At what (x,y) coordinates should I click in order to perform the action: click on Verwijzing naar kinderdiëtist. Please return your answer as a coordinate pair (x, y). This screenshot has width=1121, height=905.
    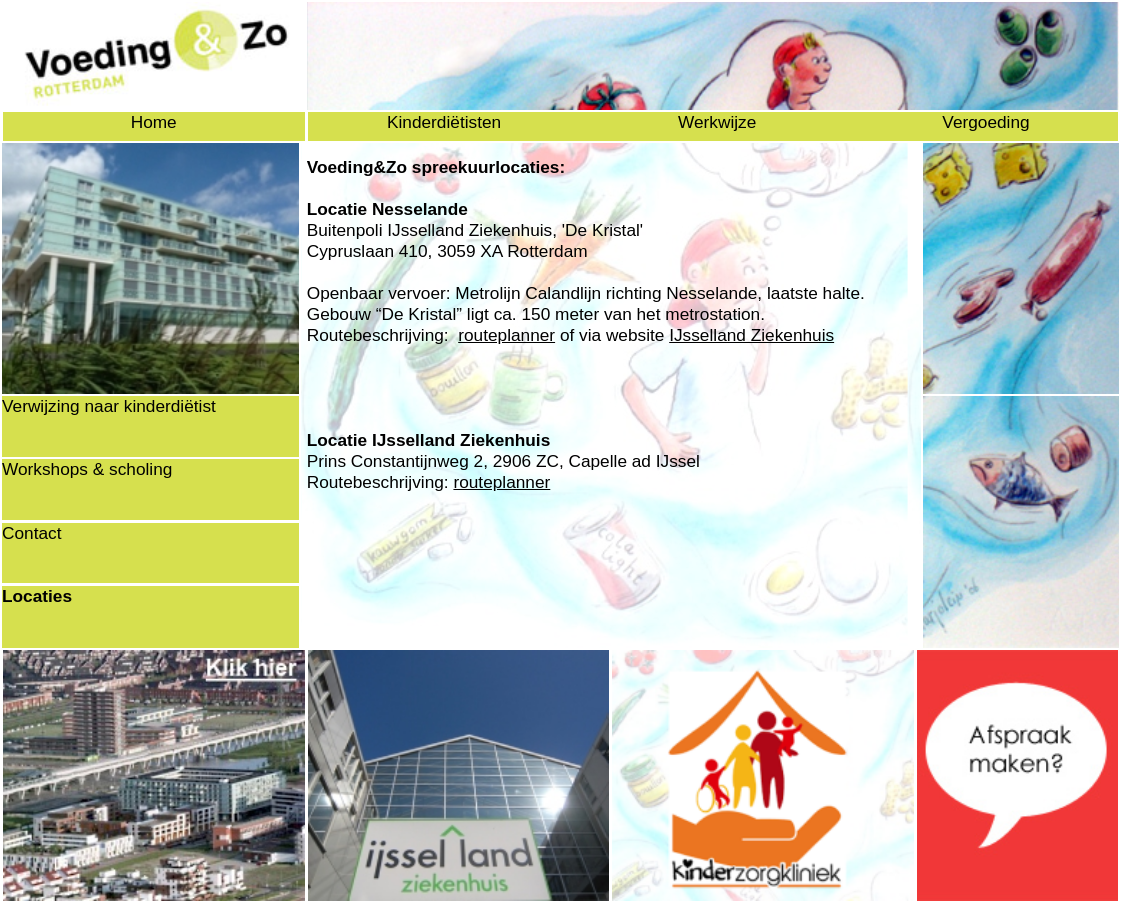
    Looking at the image, I should click on (109, 406).